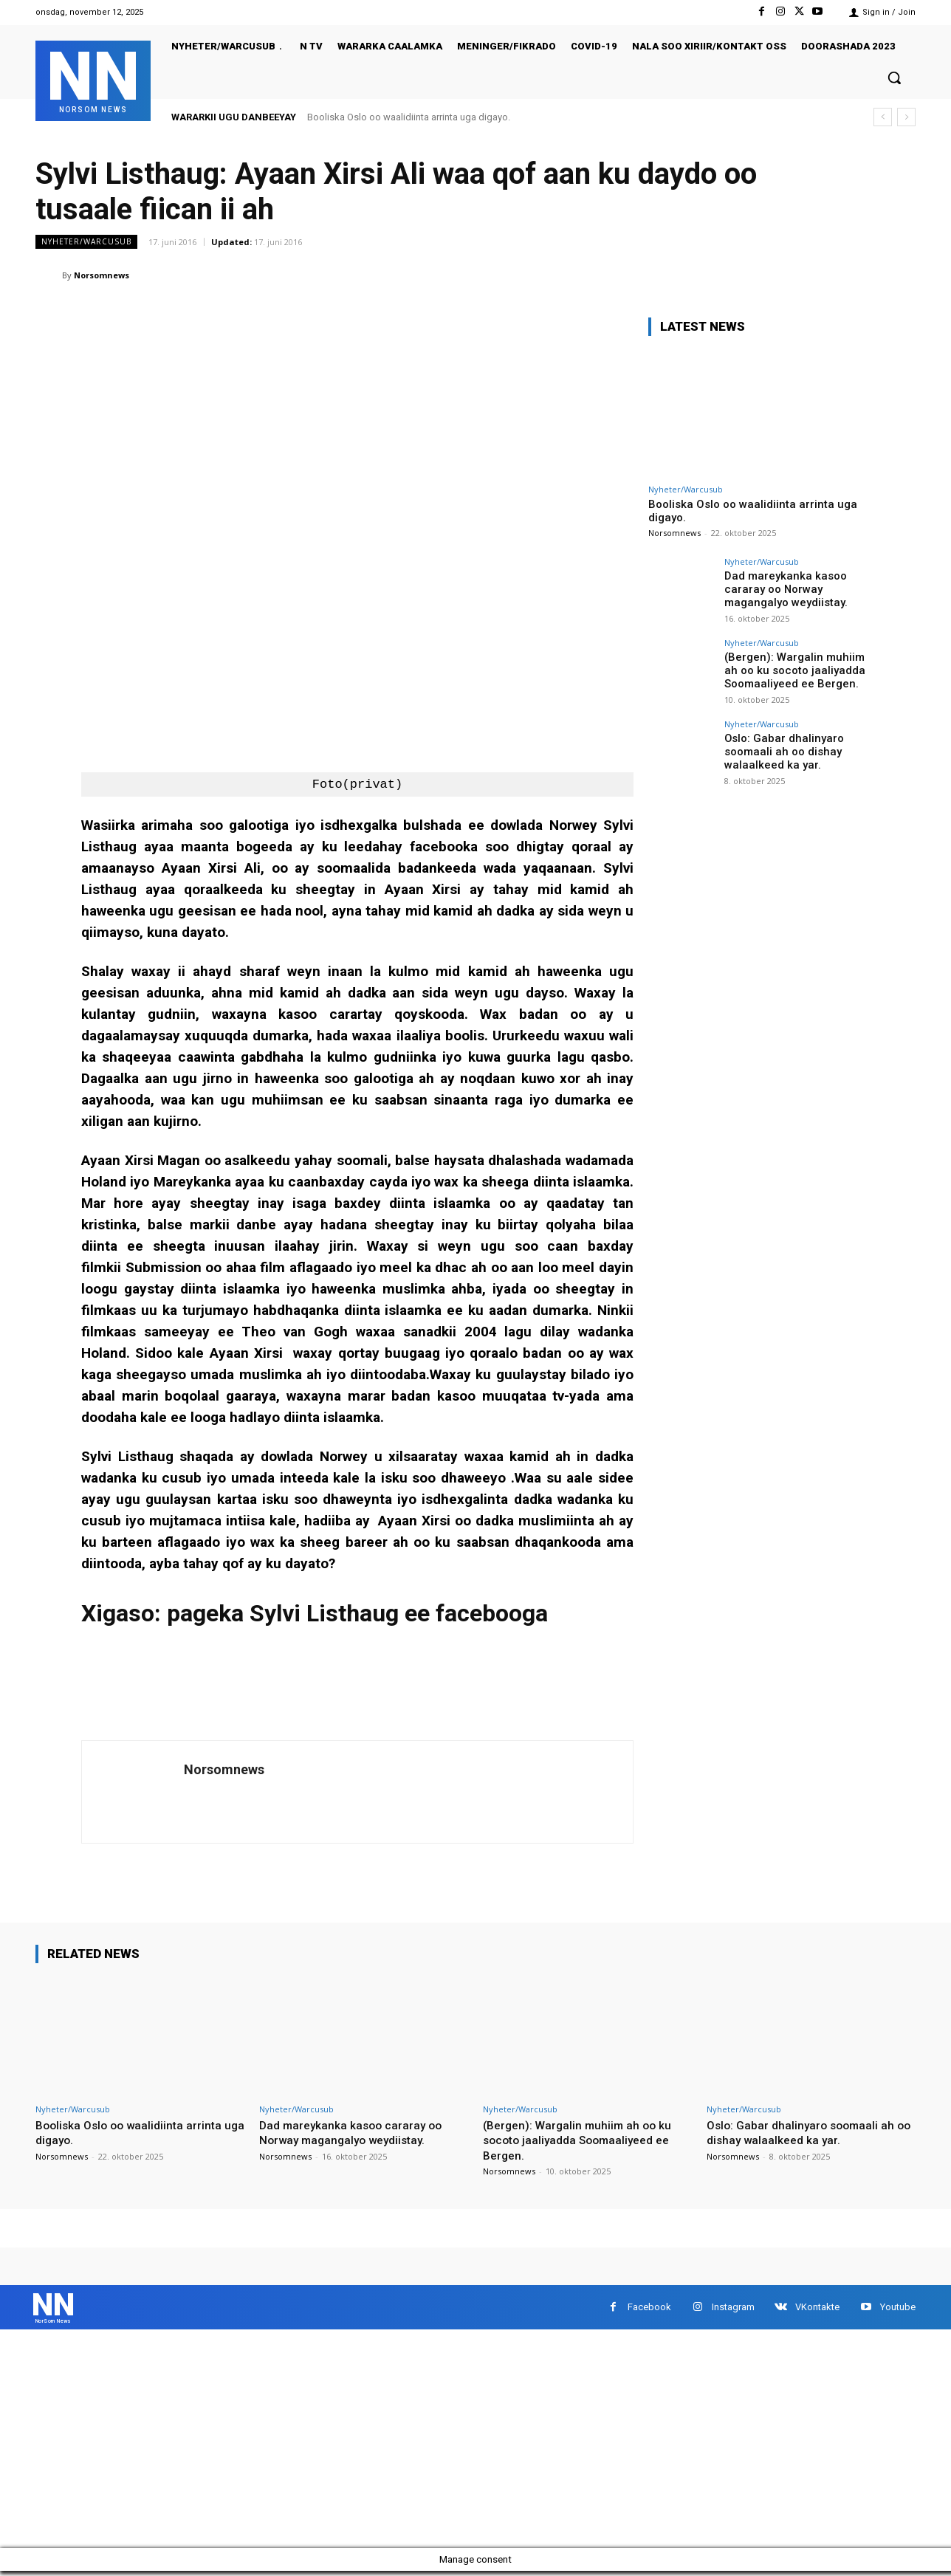 This screenshot has height=2576, width=951. I want to click on [prev], so click(882, 117).